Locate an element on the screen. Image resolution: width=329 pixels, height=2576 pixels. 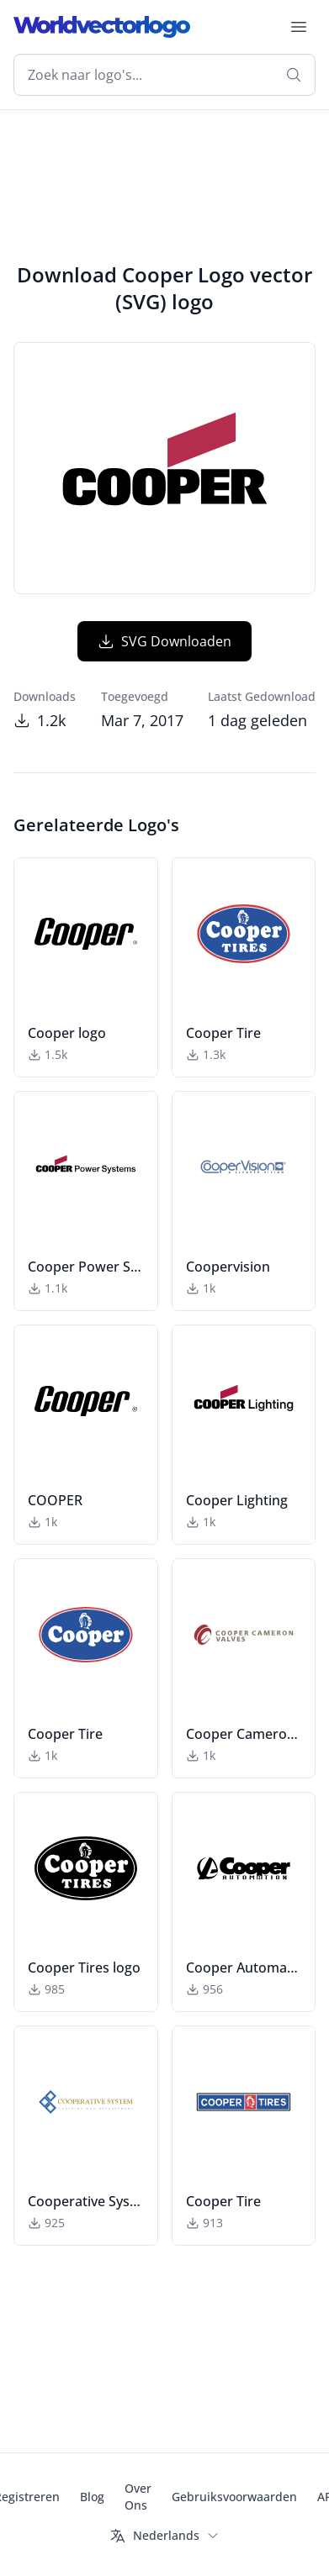
Over Ons is located at coordinates (138, 2496).